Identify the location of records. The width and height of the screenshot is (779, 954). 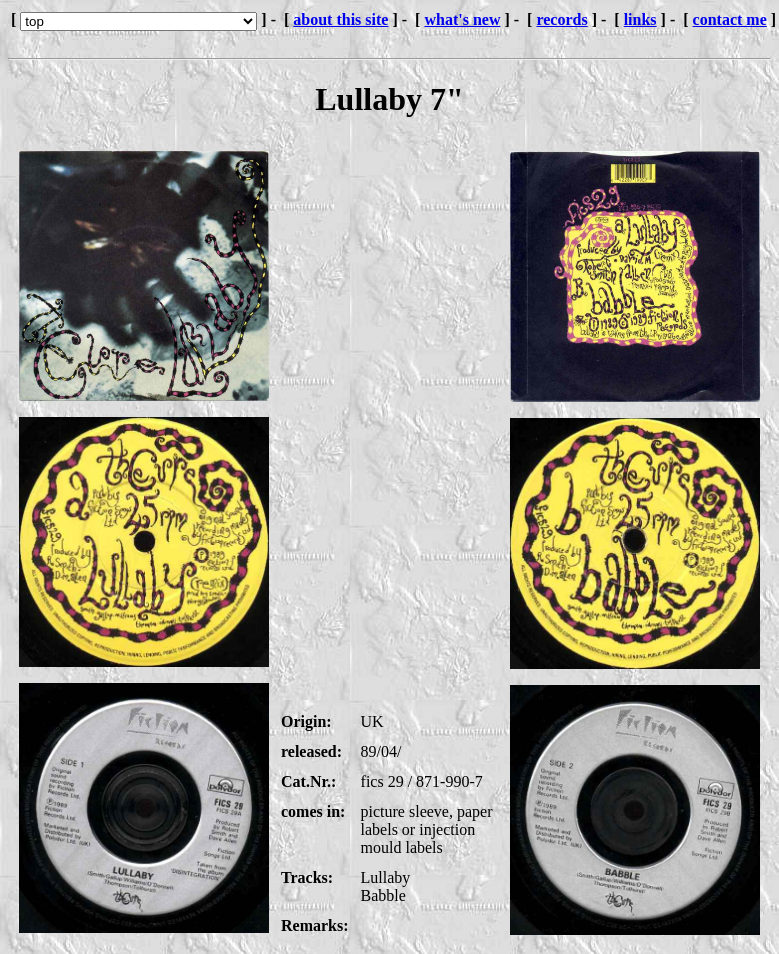
(561, 19).